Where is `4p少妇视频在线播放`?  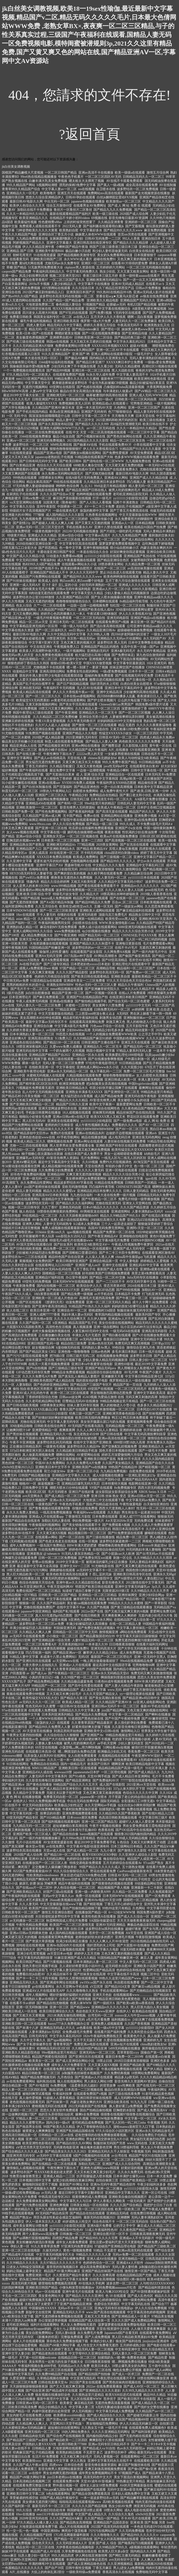
4p少妇视频在线播放 is located at coordinates (96, 931).